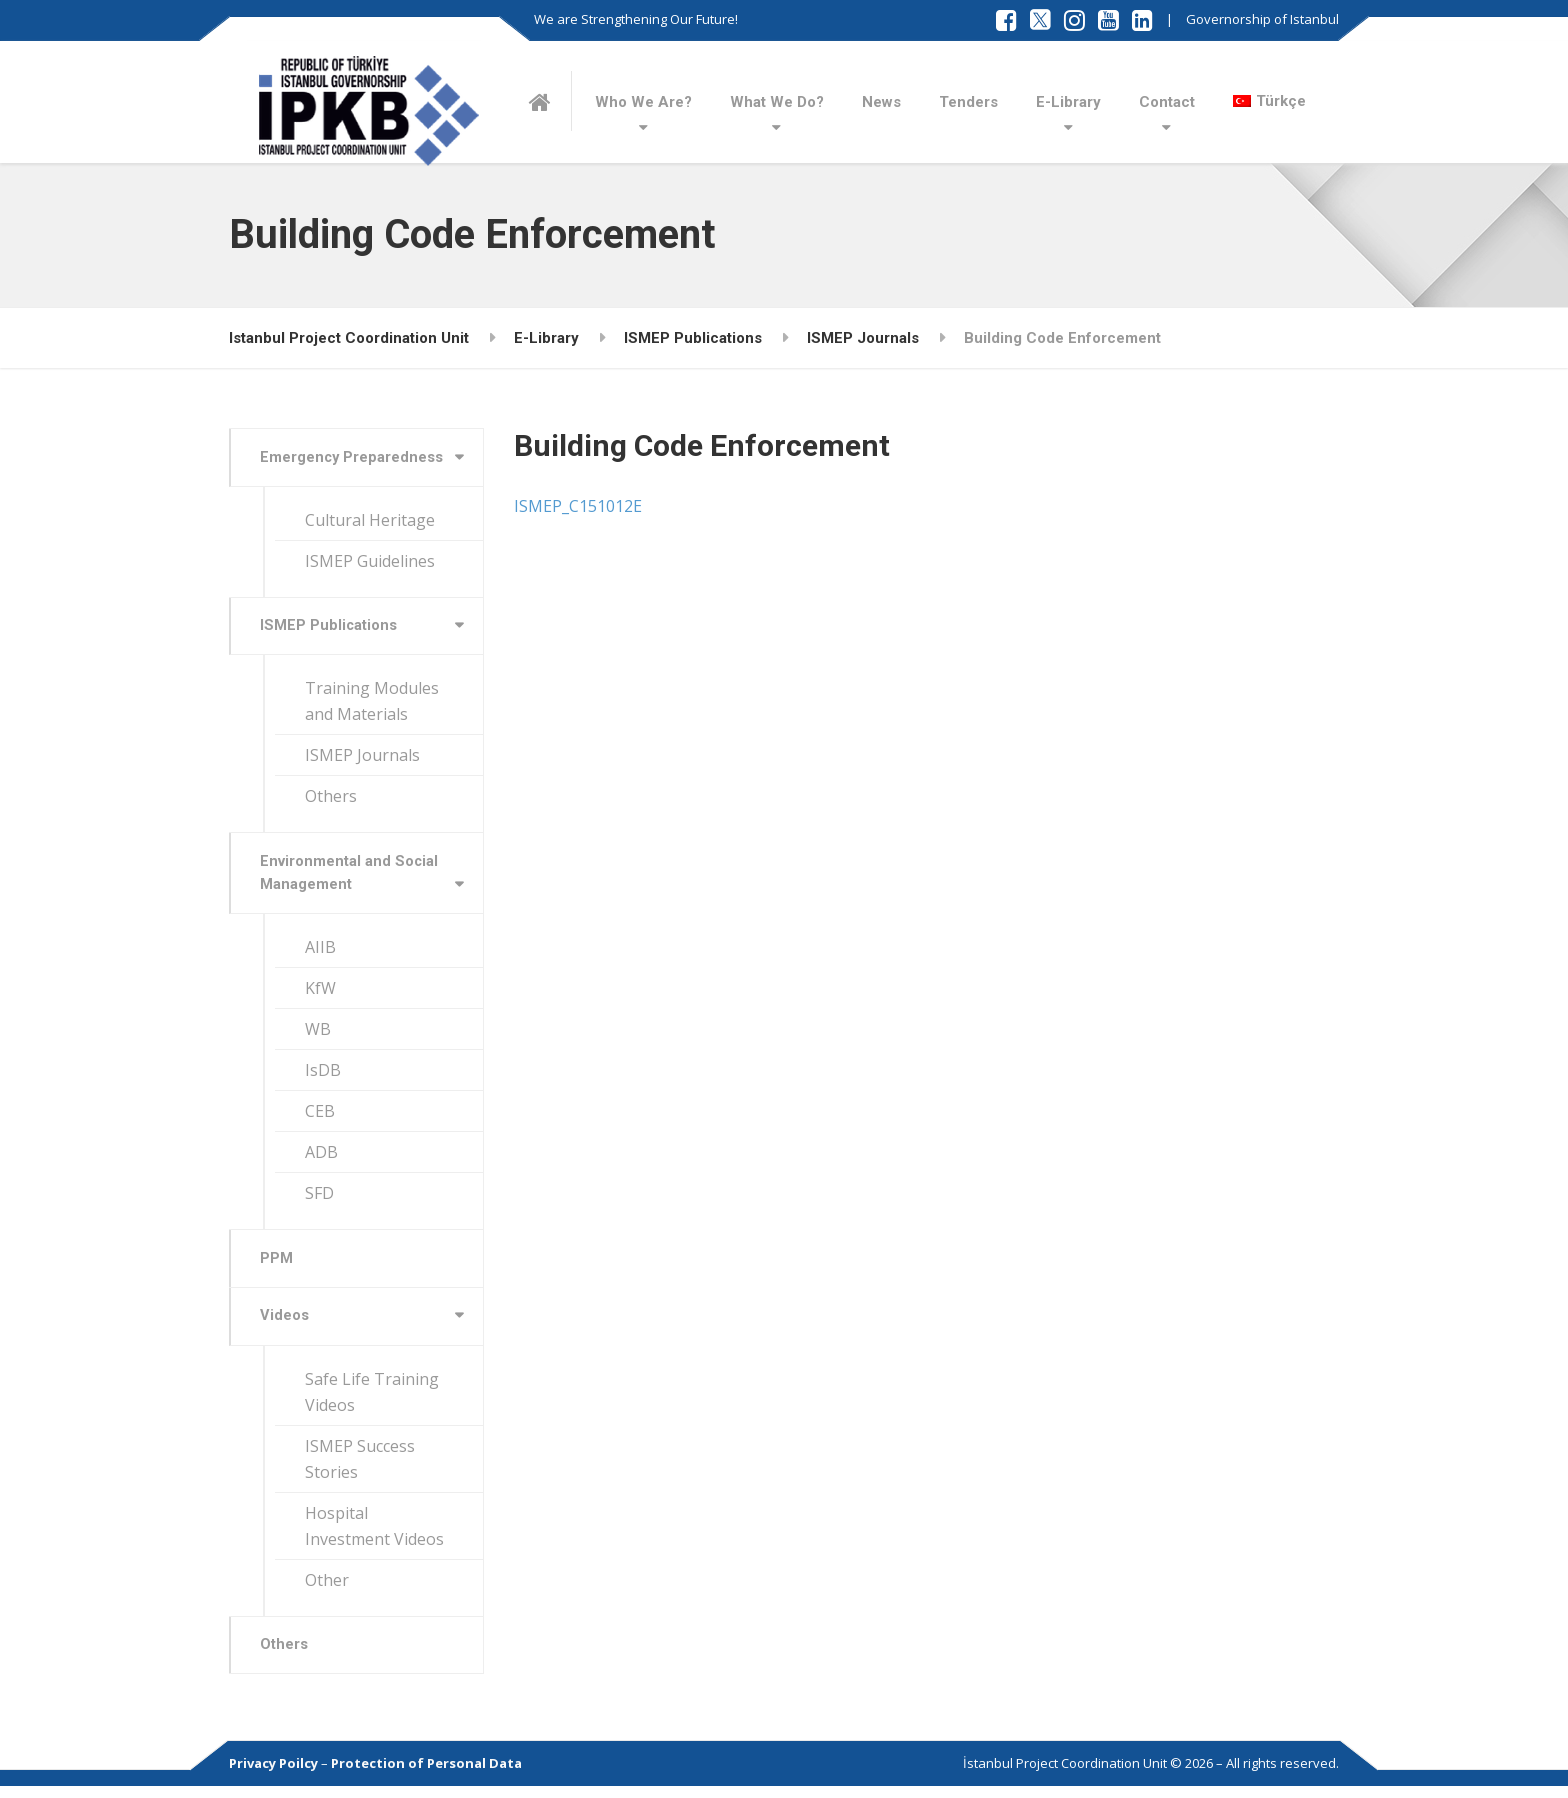 This screenshot has height=1798, width=1568. I want to click on Governorship of Istanbul, so click(1262, 19).